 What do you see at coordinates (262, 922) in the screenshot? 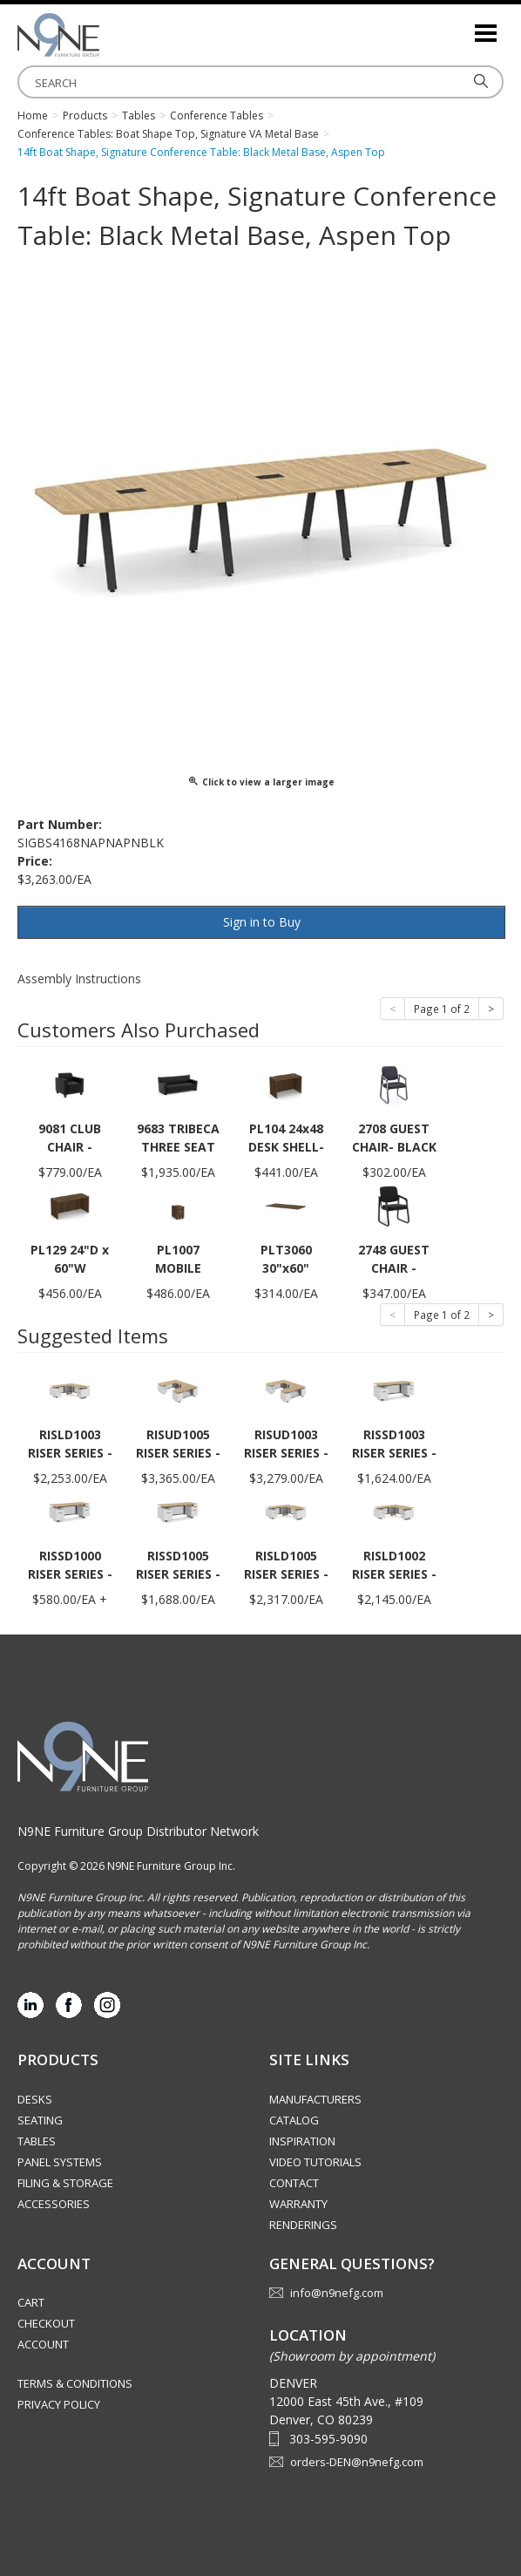
I see `Sign in to Buy` at bounding box center [262, 922].